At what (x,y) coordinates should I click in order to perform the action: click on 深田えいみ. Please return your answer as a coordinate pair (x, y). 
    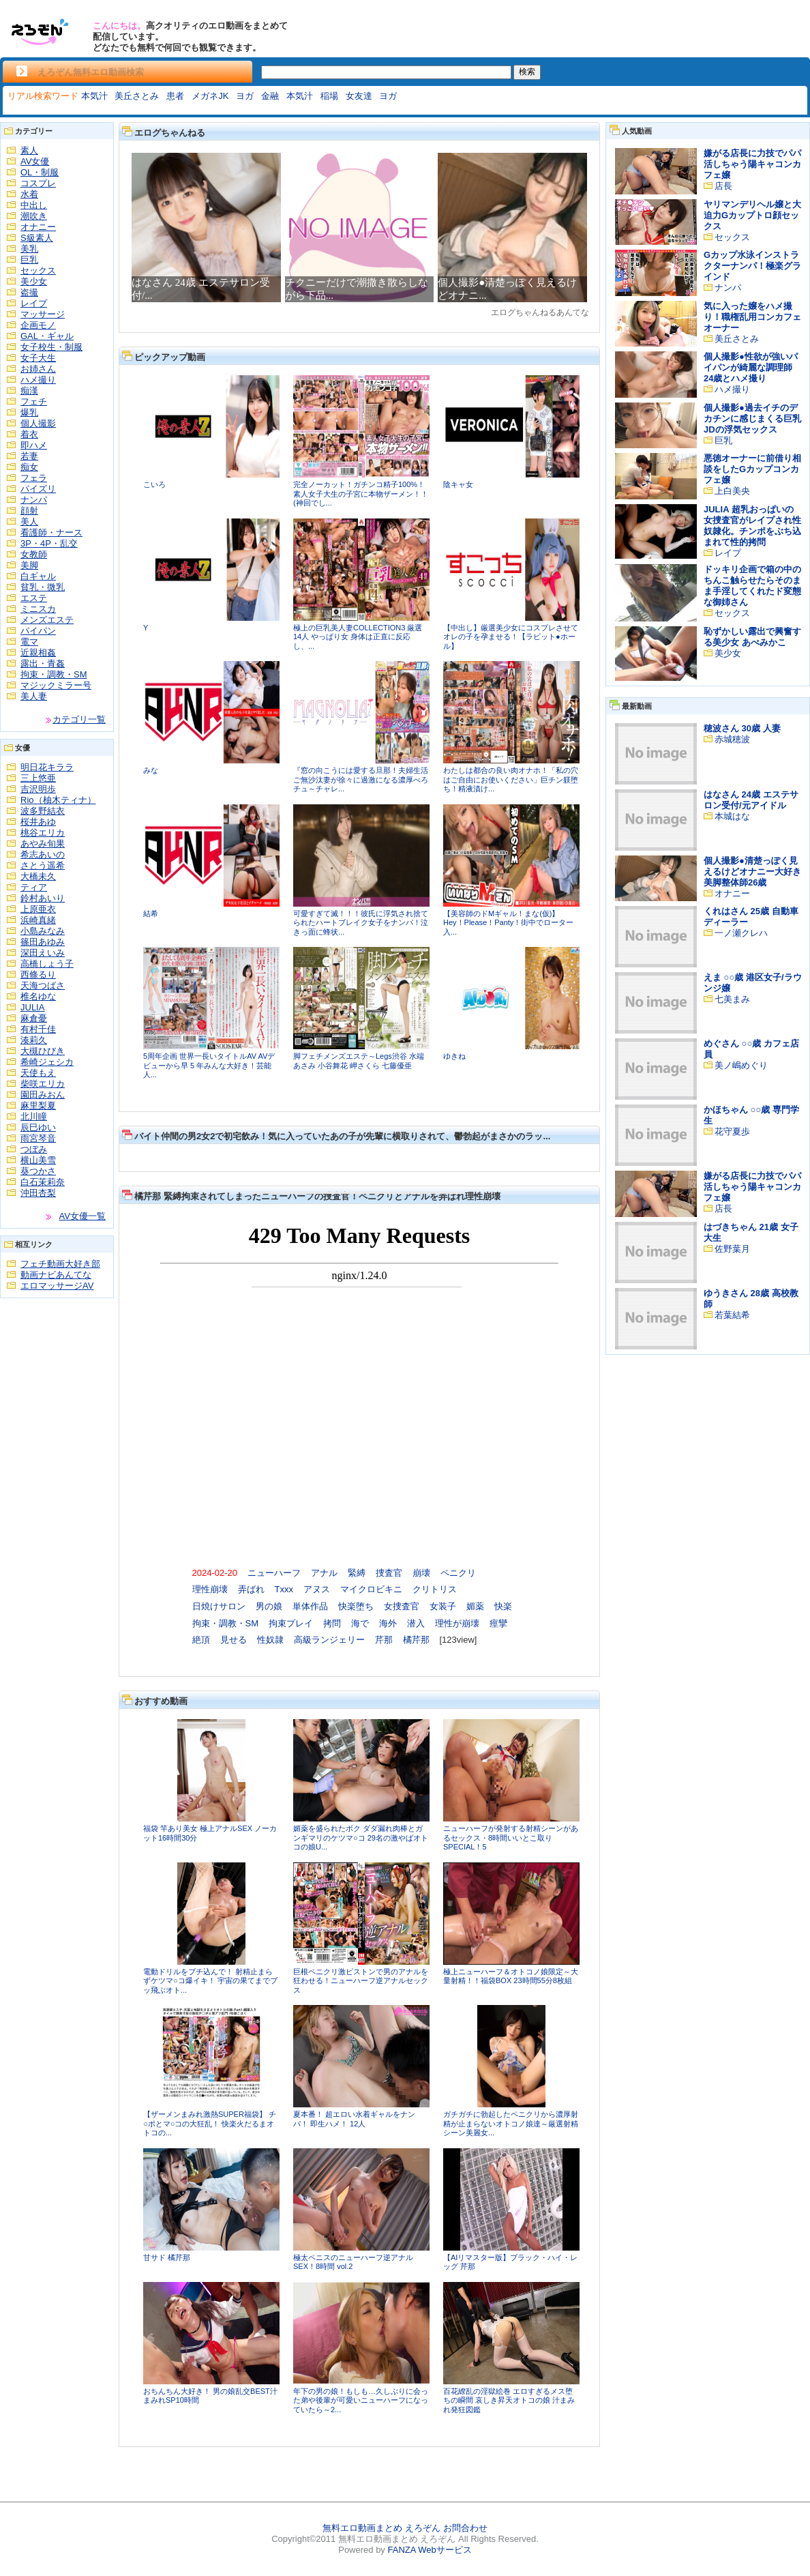
    Looking at the image, I should click on (42, 953).